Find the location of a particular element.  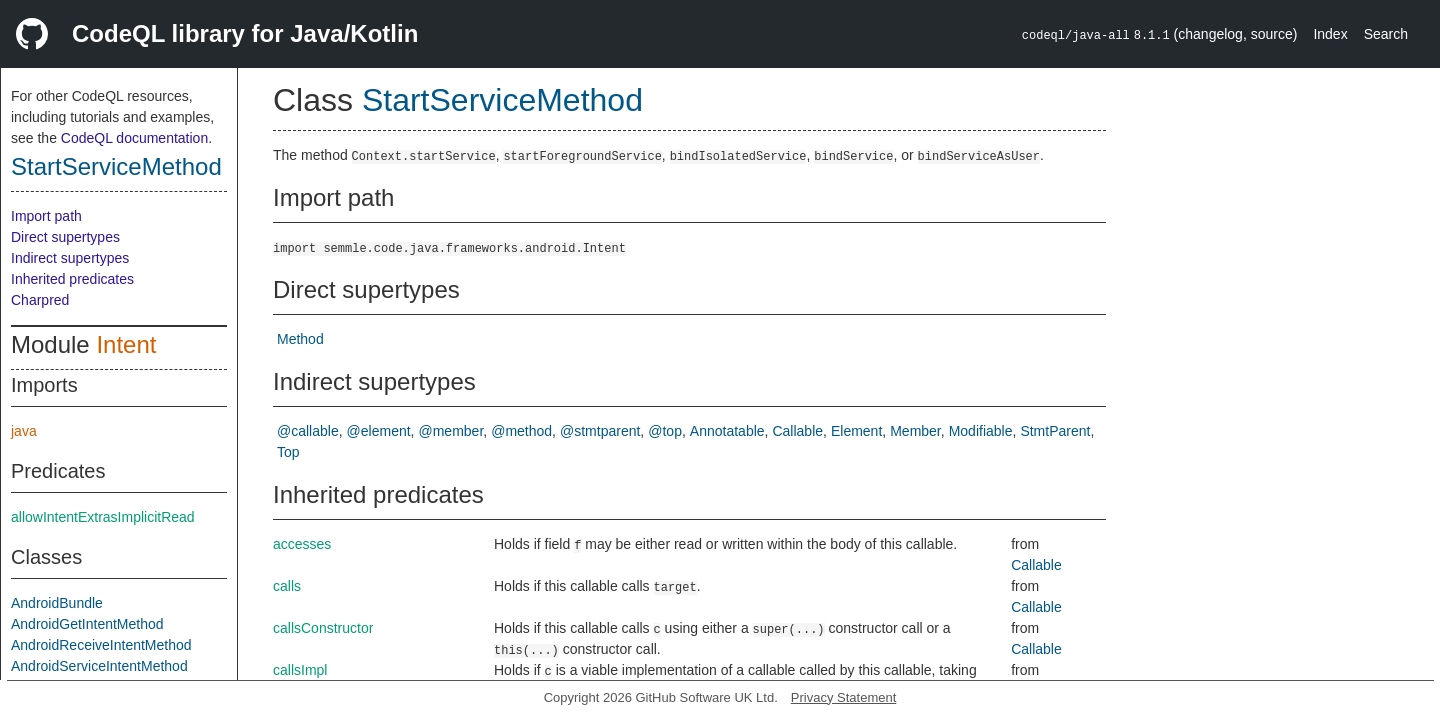

@stmtparent is located at coordinates (600, 431).